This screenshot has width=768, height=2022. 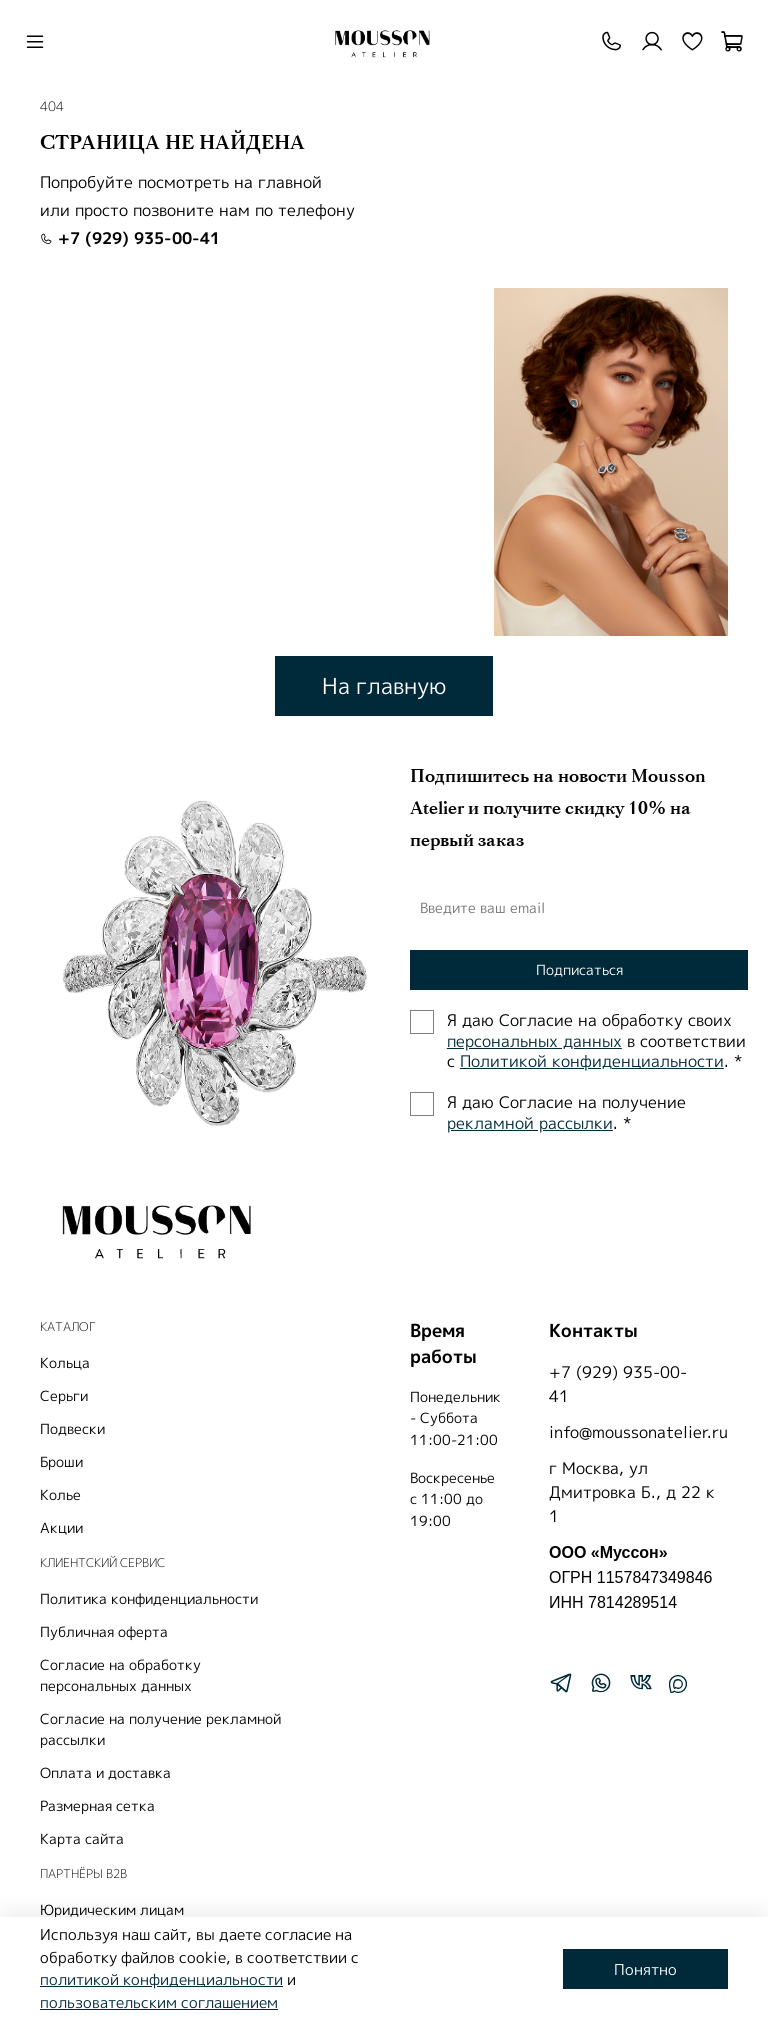 I want to click on Политиĸой ĸонфиденциальности, so click(x=592, y=1061).